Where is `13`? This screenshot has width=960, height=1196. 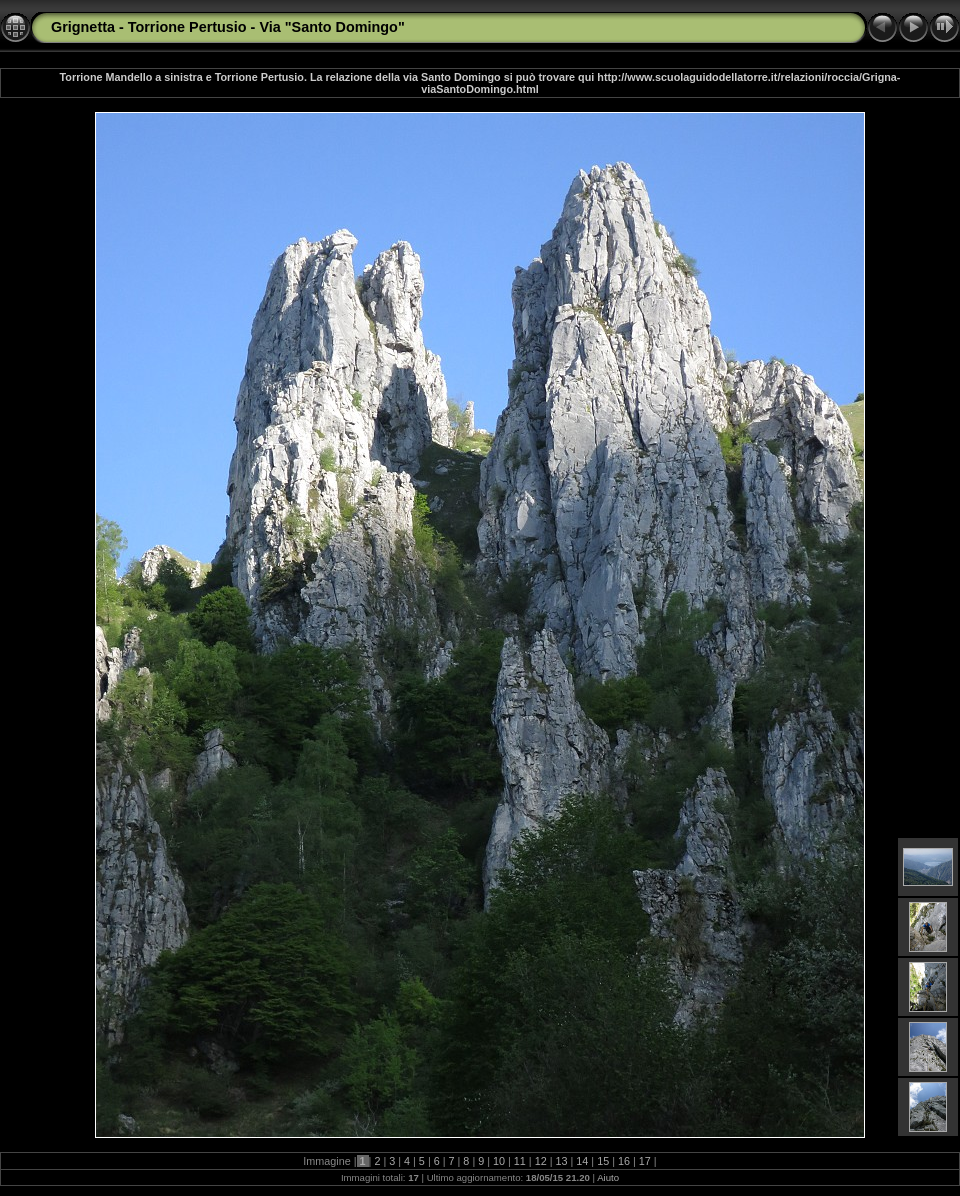
13 is located at coordinates (562, 1161).